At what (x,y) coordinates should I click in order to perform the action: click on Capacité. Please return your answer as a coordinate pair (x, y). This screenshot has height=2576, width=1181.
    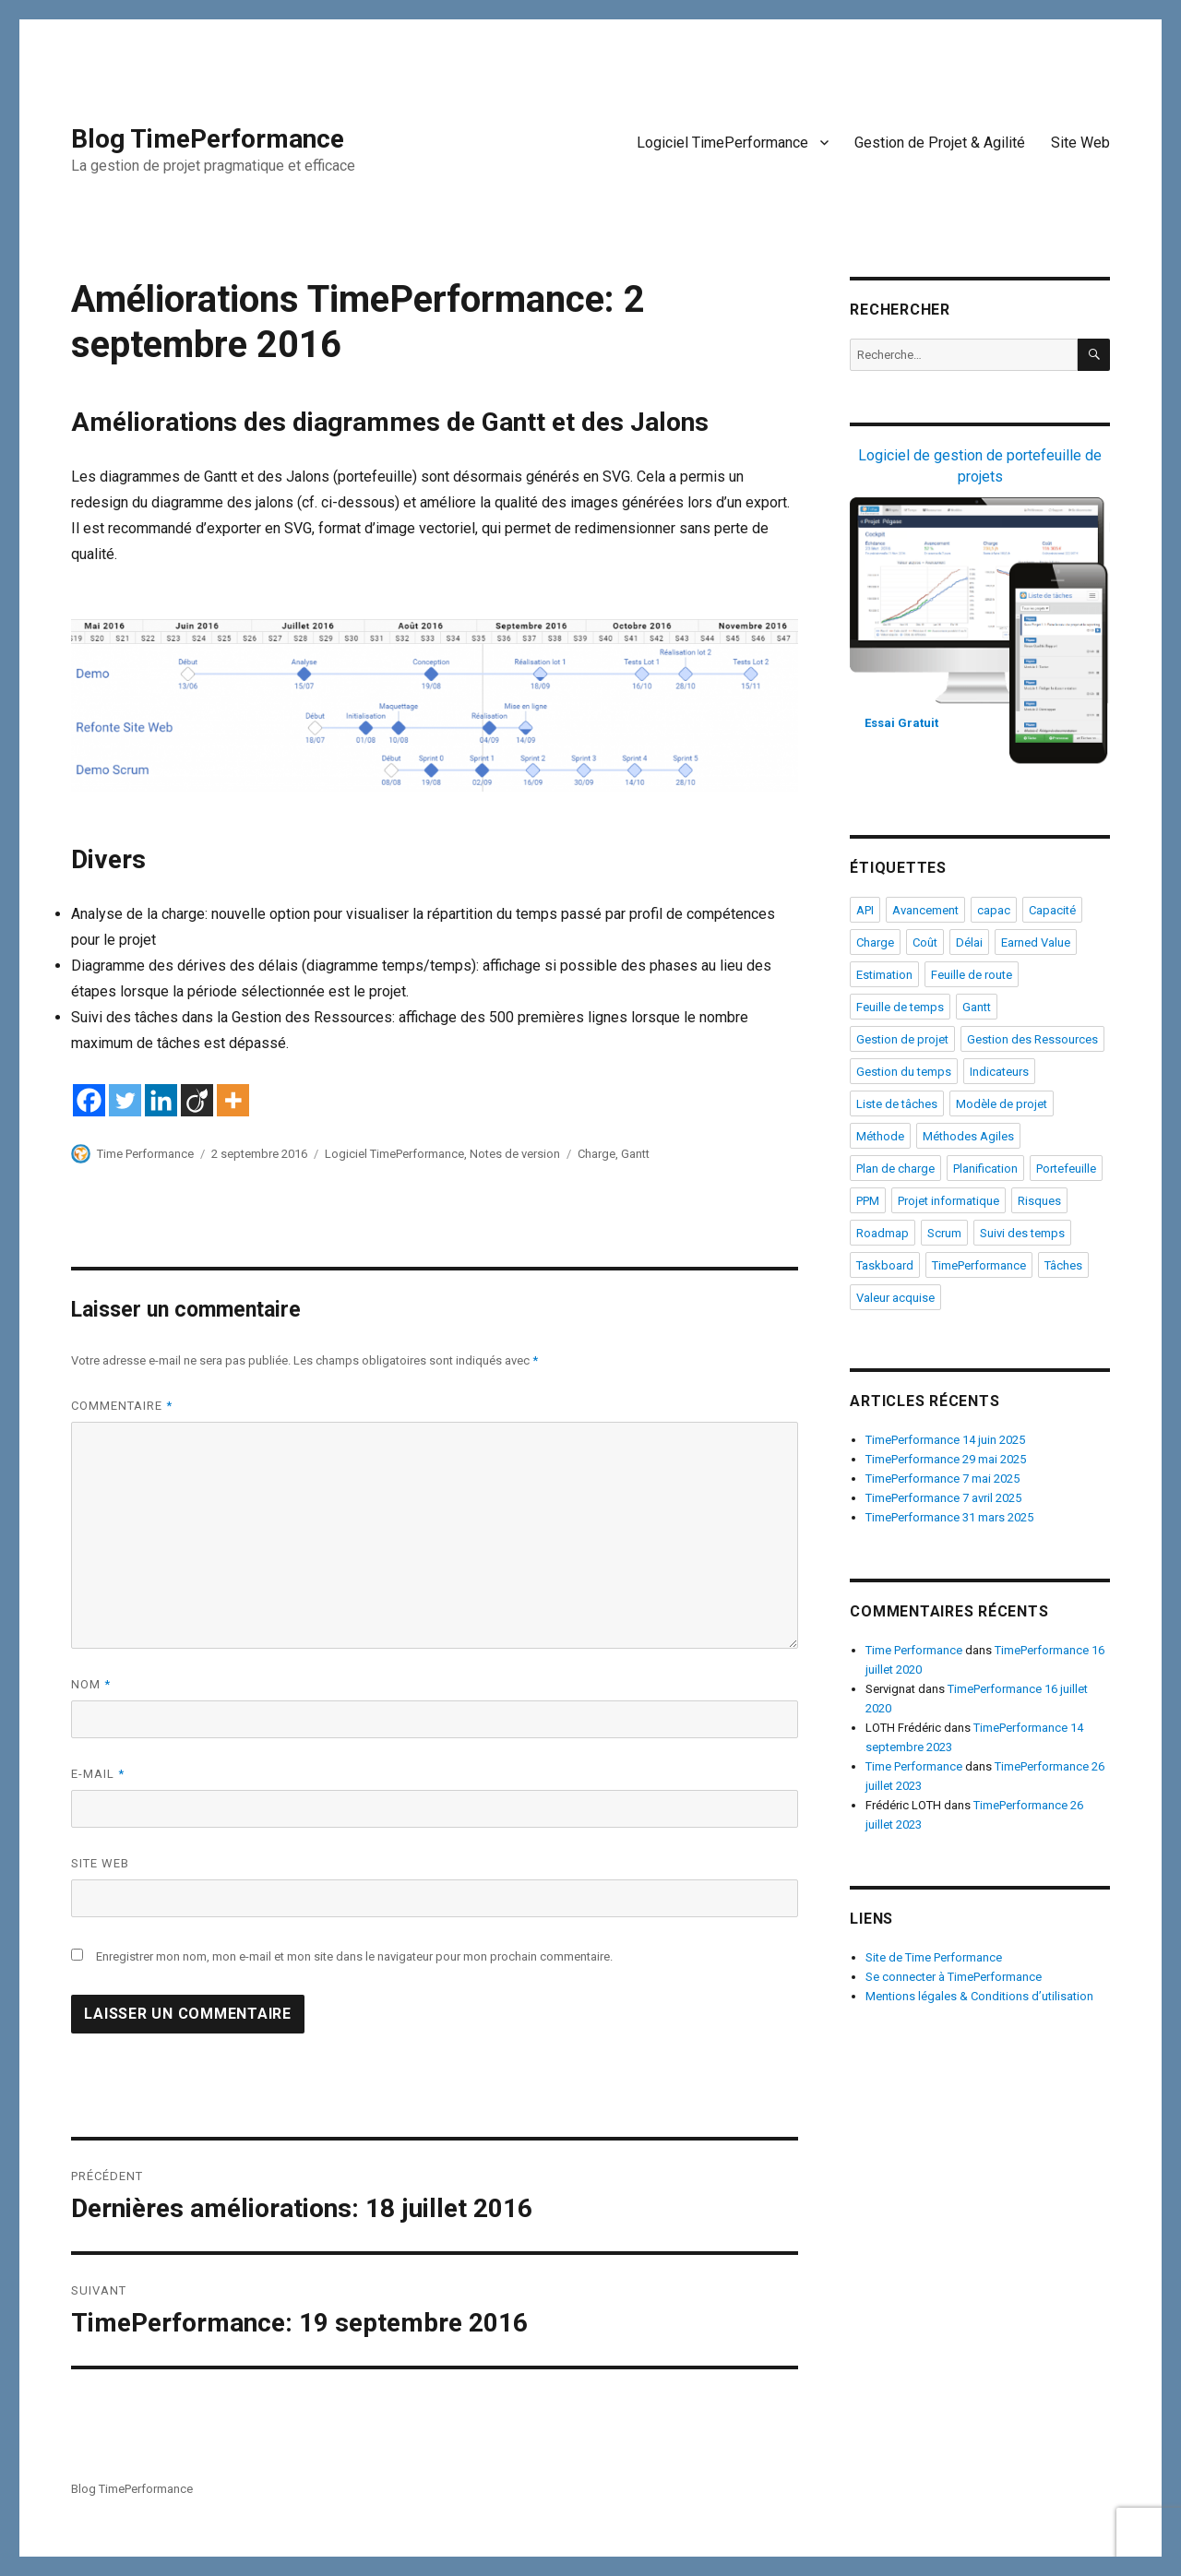
    Looking at the image, I should click on (1052, 910).